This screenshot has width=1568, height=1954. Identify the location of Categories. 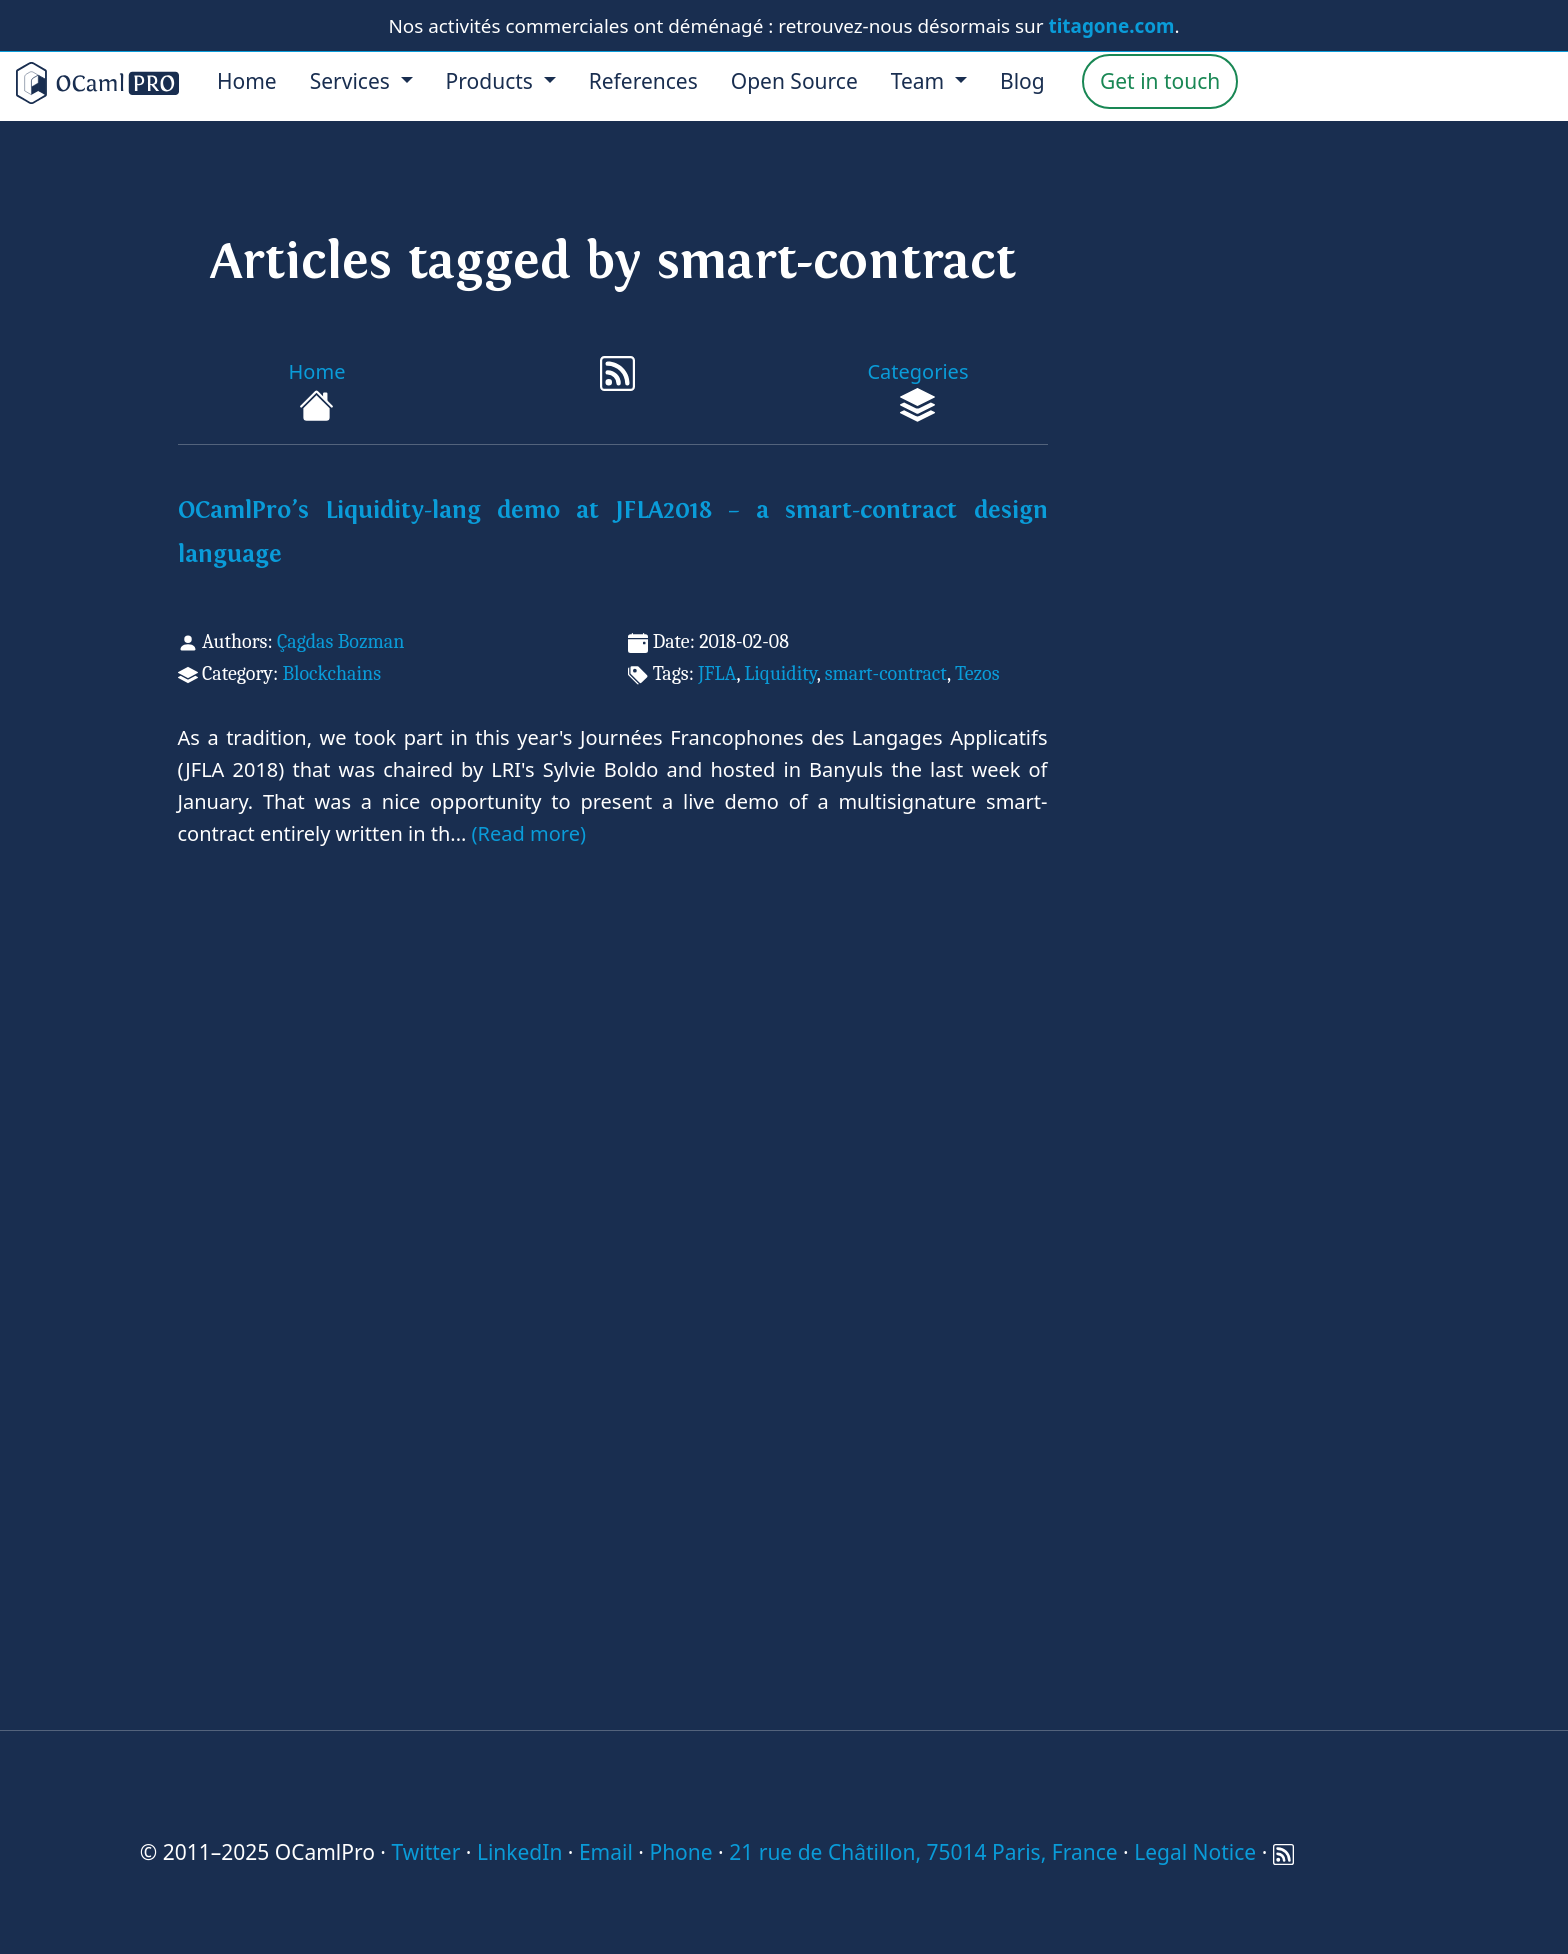
(917, 390).